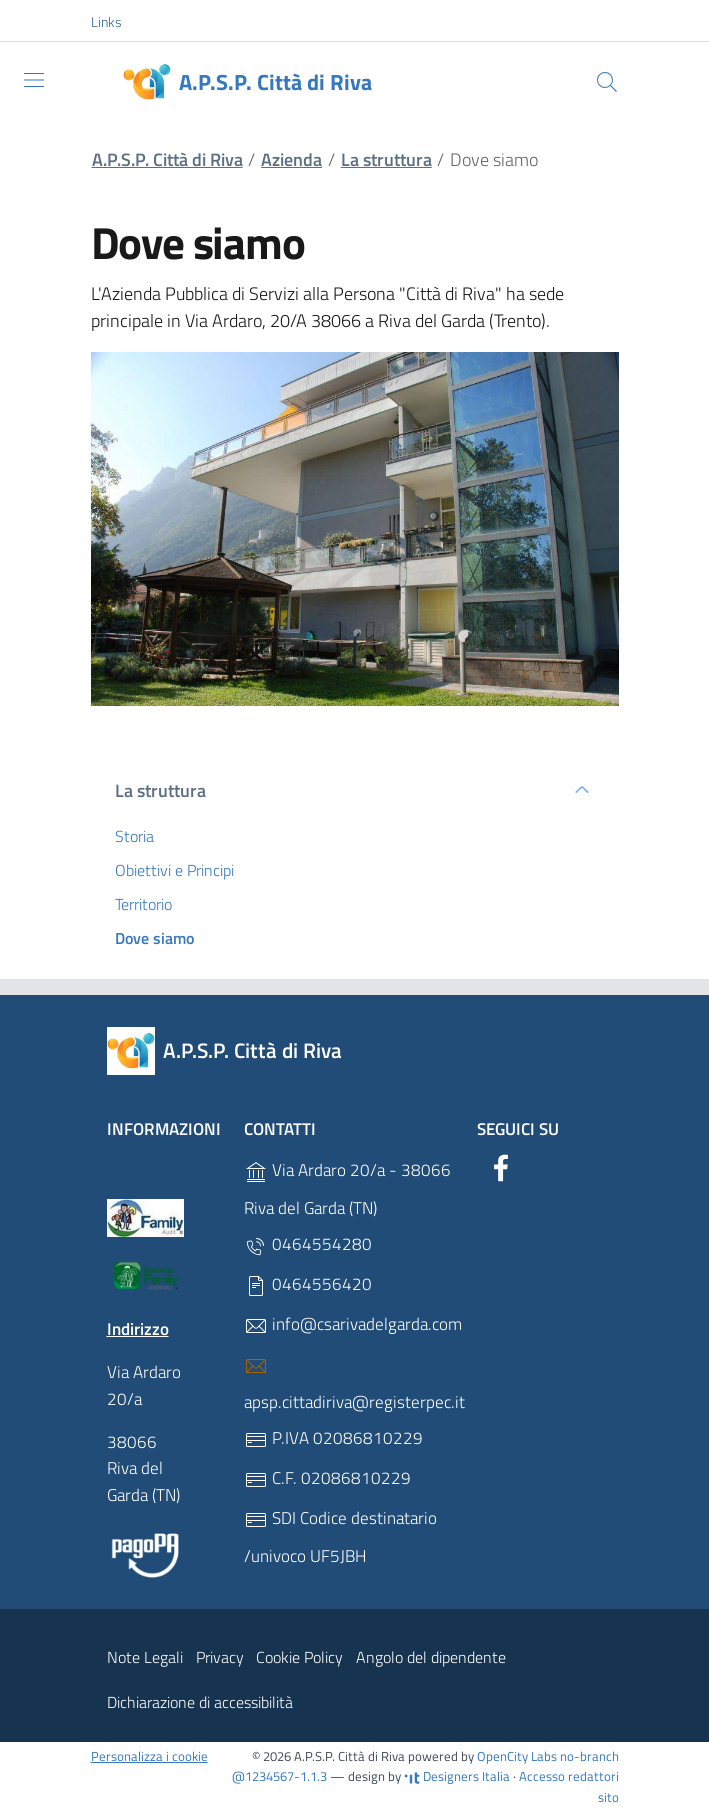 The width and height of the screenshot is (709, 1811). I want to click on Designers Italia, so click(457, 1776).